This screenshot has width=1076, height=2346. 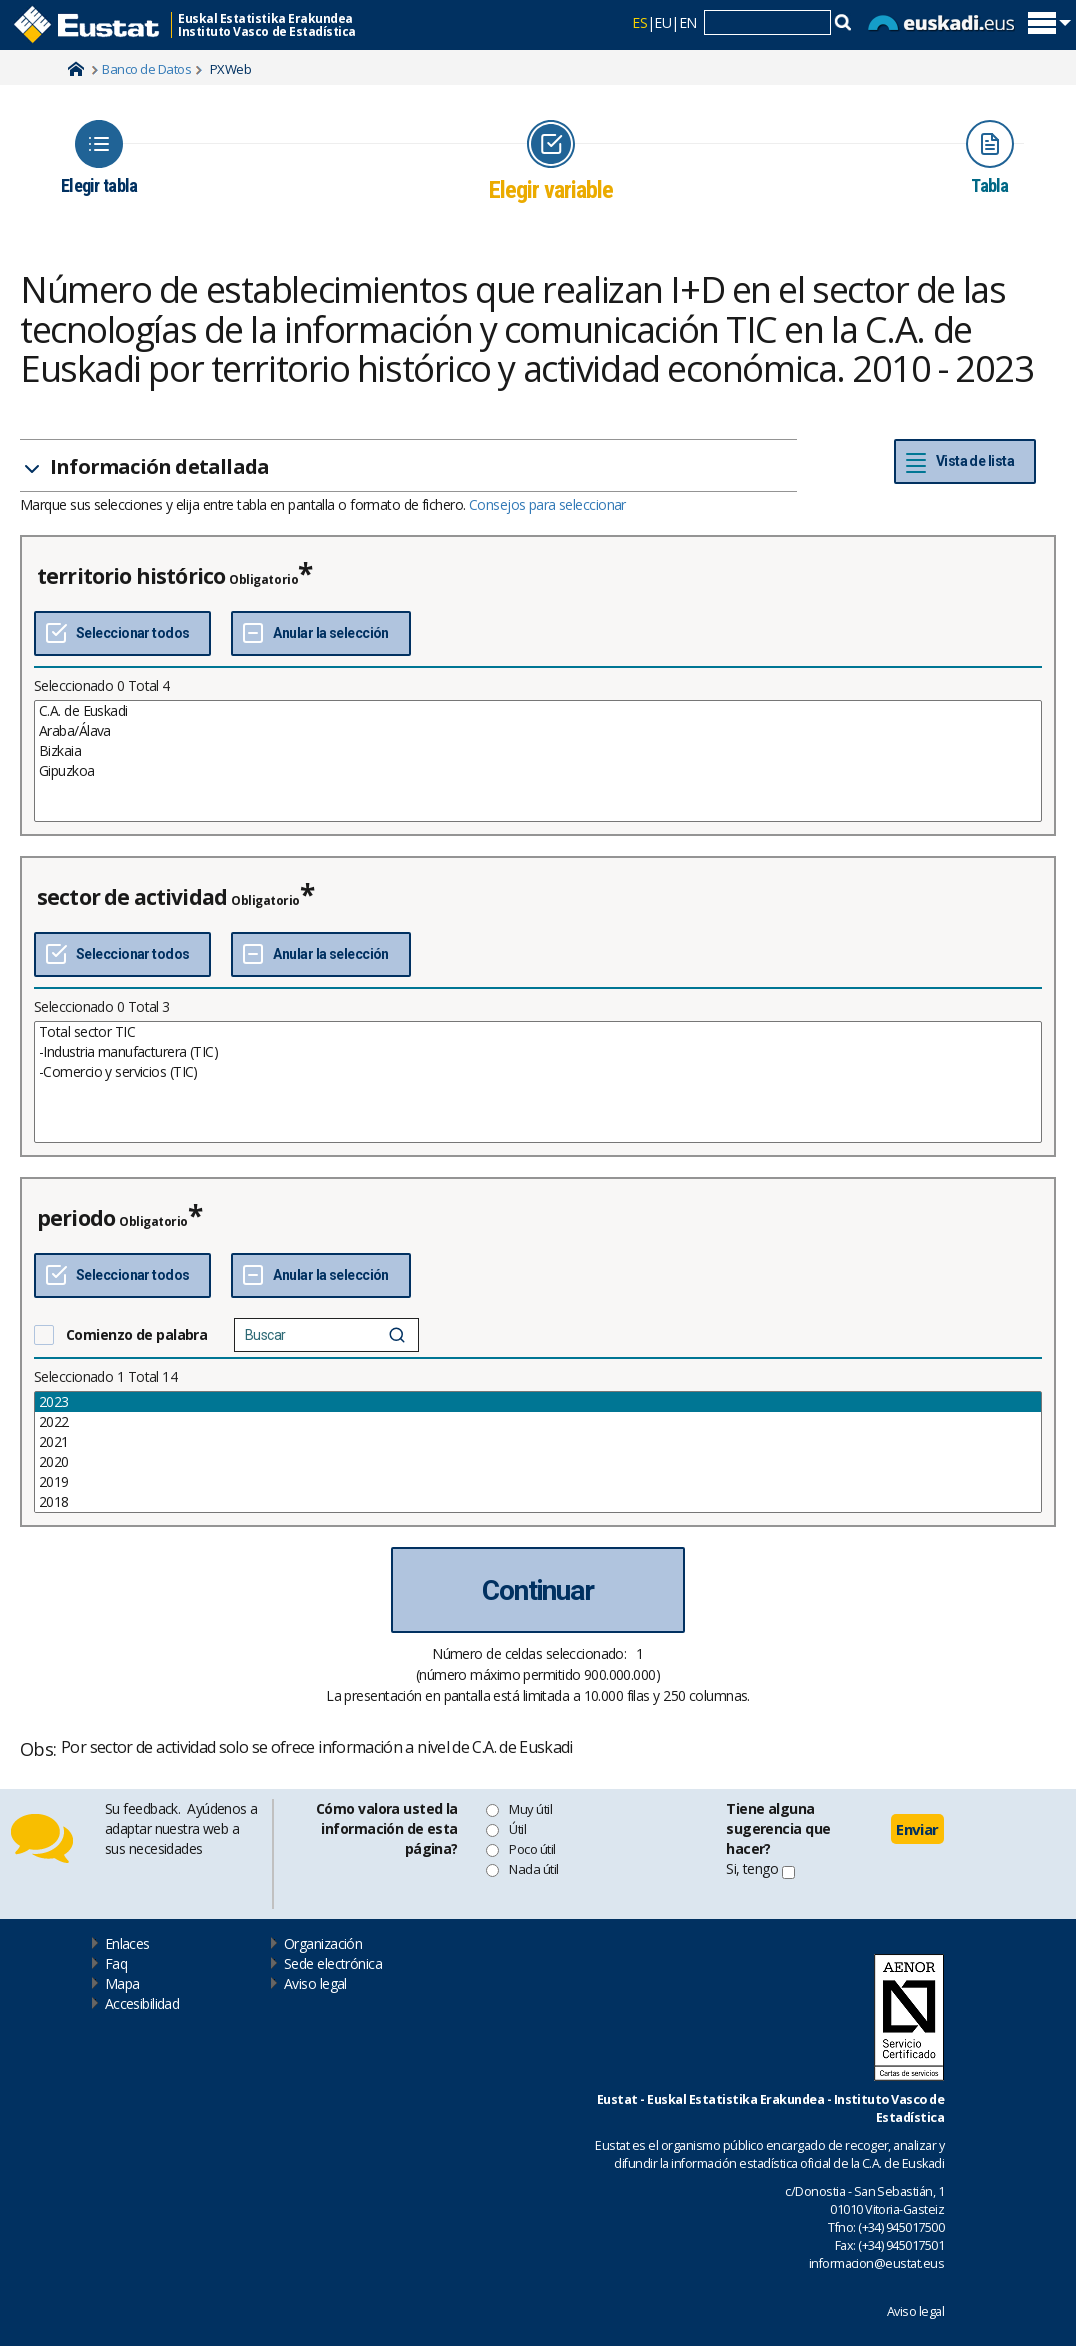 What do you see at coordinates (315, 1983) in the screenshot?
I see `Aviso legal` at bounding box center [315, 1983].